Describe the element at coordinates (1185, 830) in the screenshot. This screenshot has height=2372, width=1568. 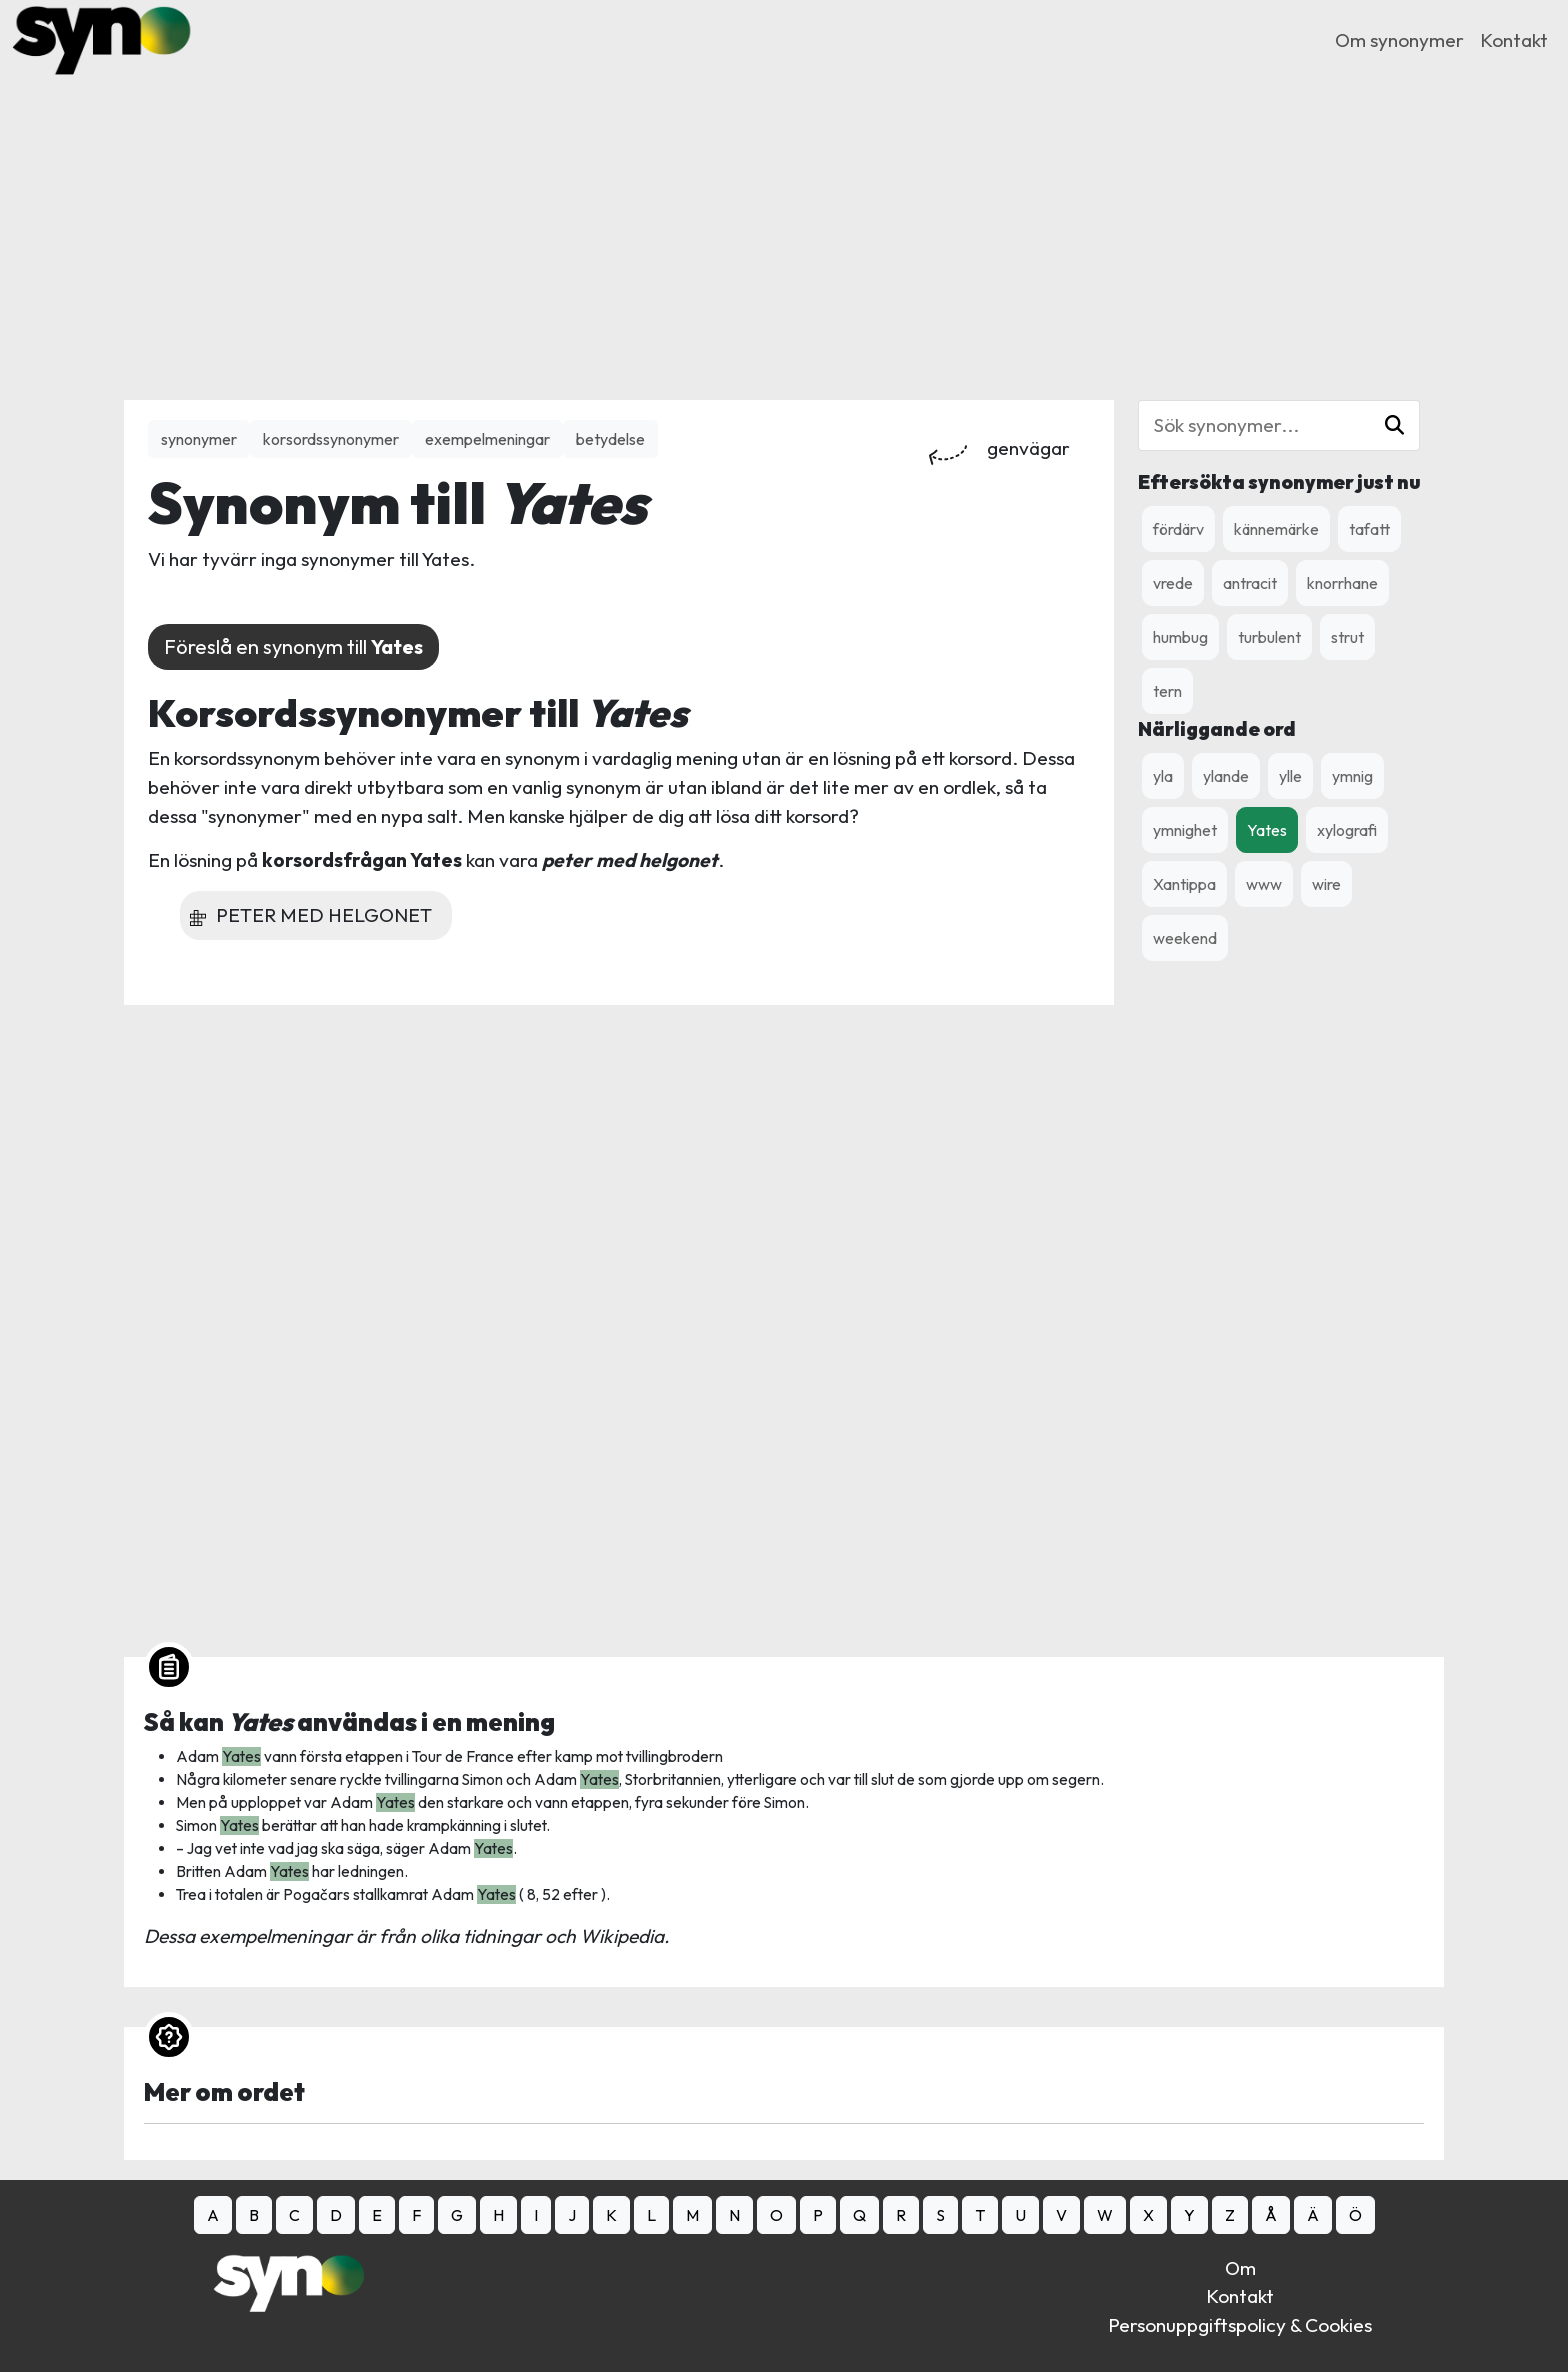
I see `ymnighet` at that location.